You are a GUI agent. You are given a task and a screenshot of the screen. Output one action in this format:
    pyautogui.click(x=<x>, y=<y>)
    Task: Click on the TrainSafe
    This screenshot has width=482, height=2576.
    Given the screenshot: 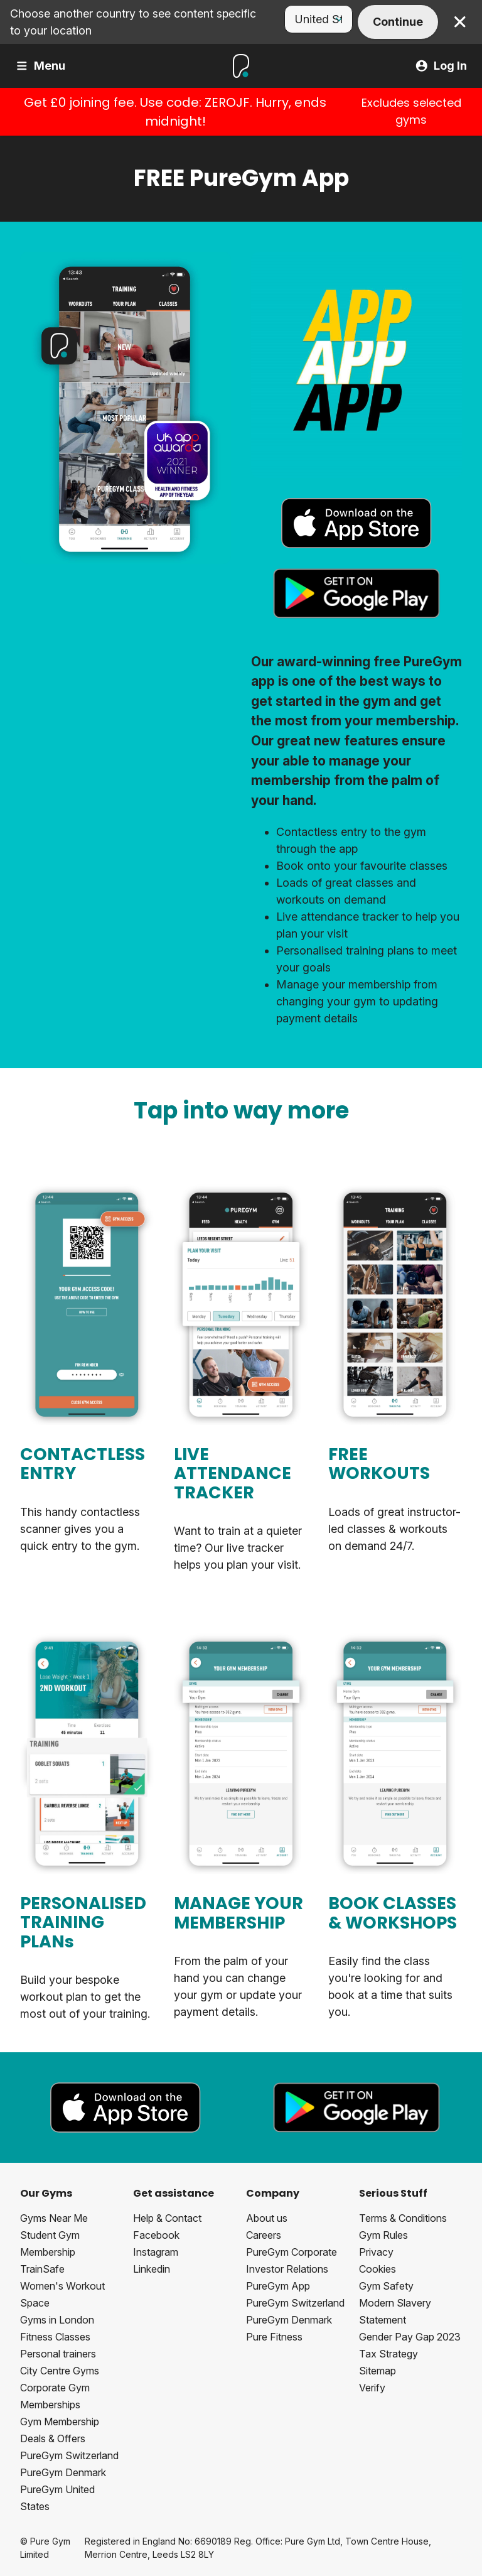 What is the action you would take?
    pyautogui.click(x=42, y=2269)
    